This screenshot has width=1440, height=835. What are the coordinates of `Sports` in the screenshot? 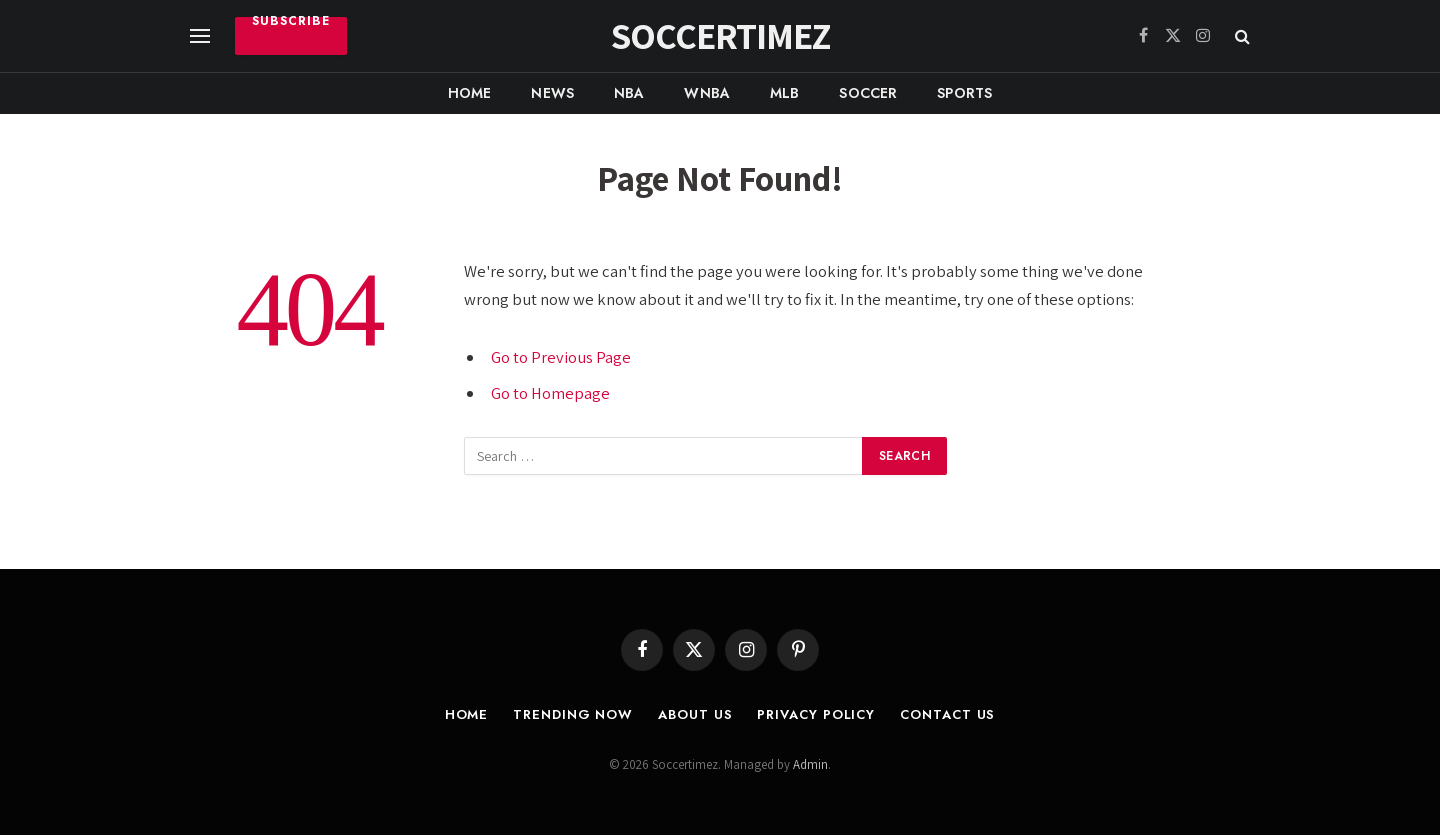 It's located at (964, 93).